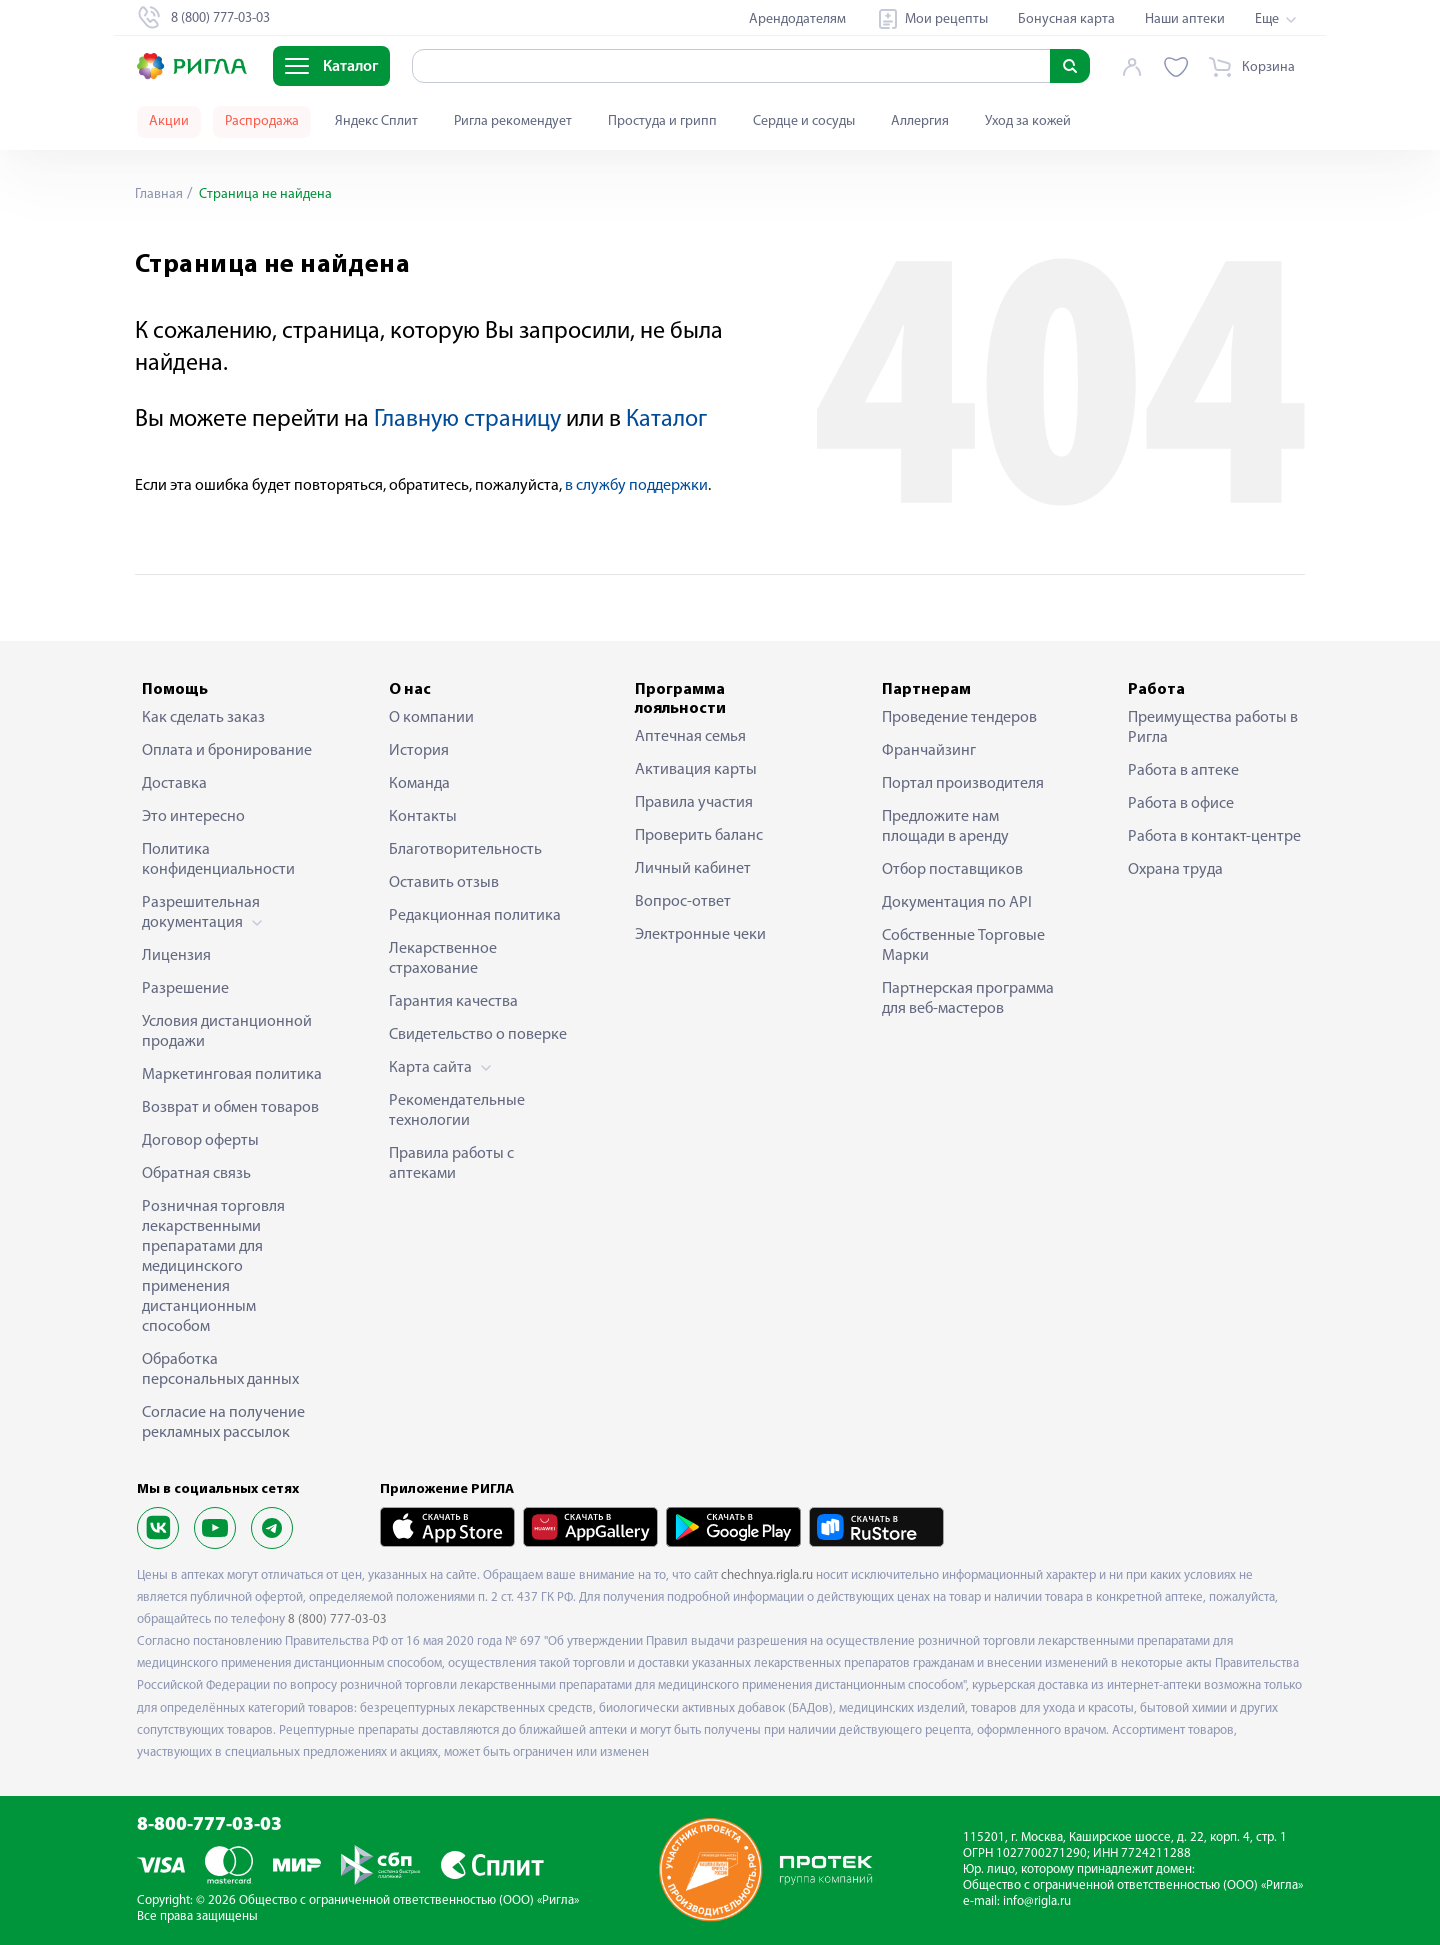 This screenshot has height=1945, width=1440. Describe the element at coordinates (218, 860) in the screenshot. I see `Политика конфиденциальности` at that location.